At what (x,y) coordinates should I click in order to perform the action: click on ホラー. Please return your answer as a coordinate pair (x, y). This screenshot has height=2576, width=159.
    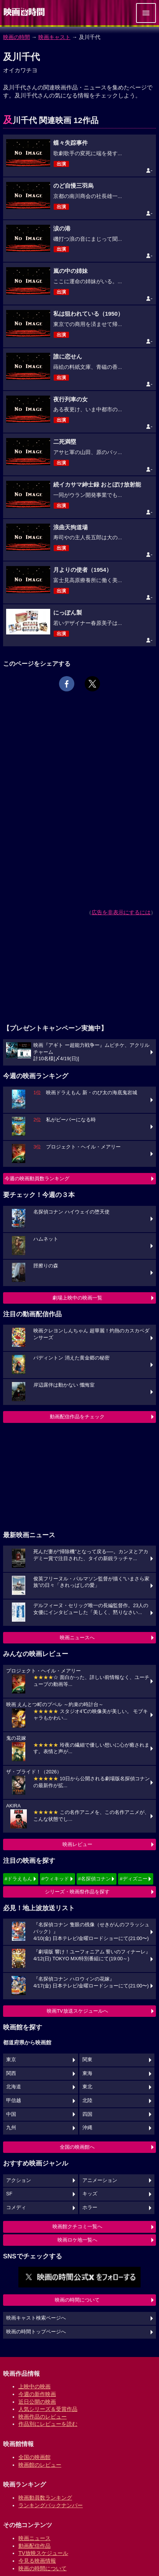
    Looking at the image, I should click on (89, 2207).